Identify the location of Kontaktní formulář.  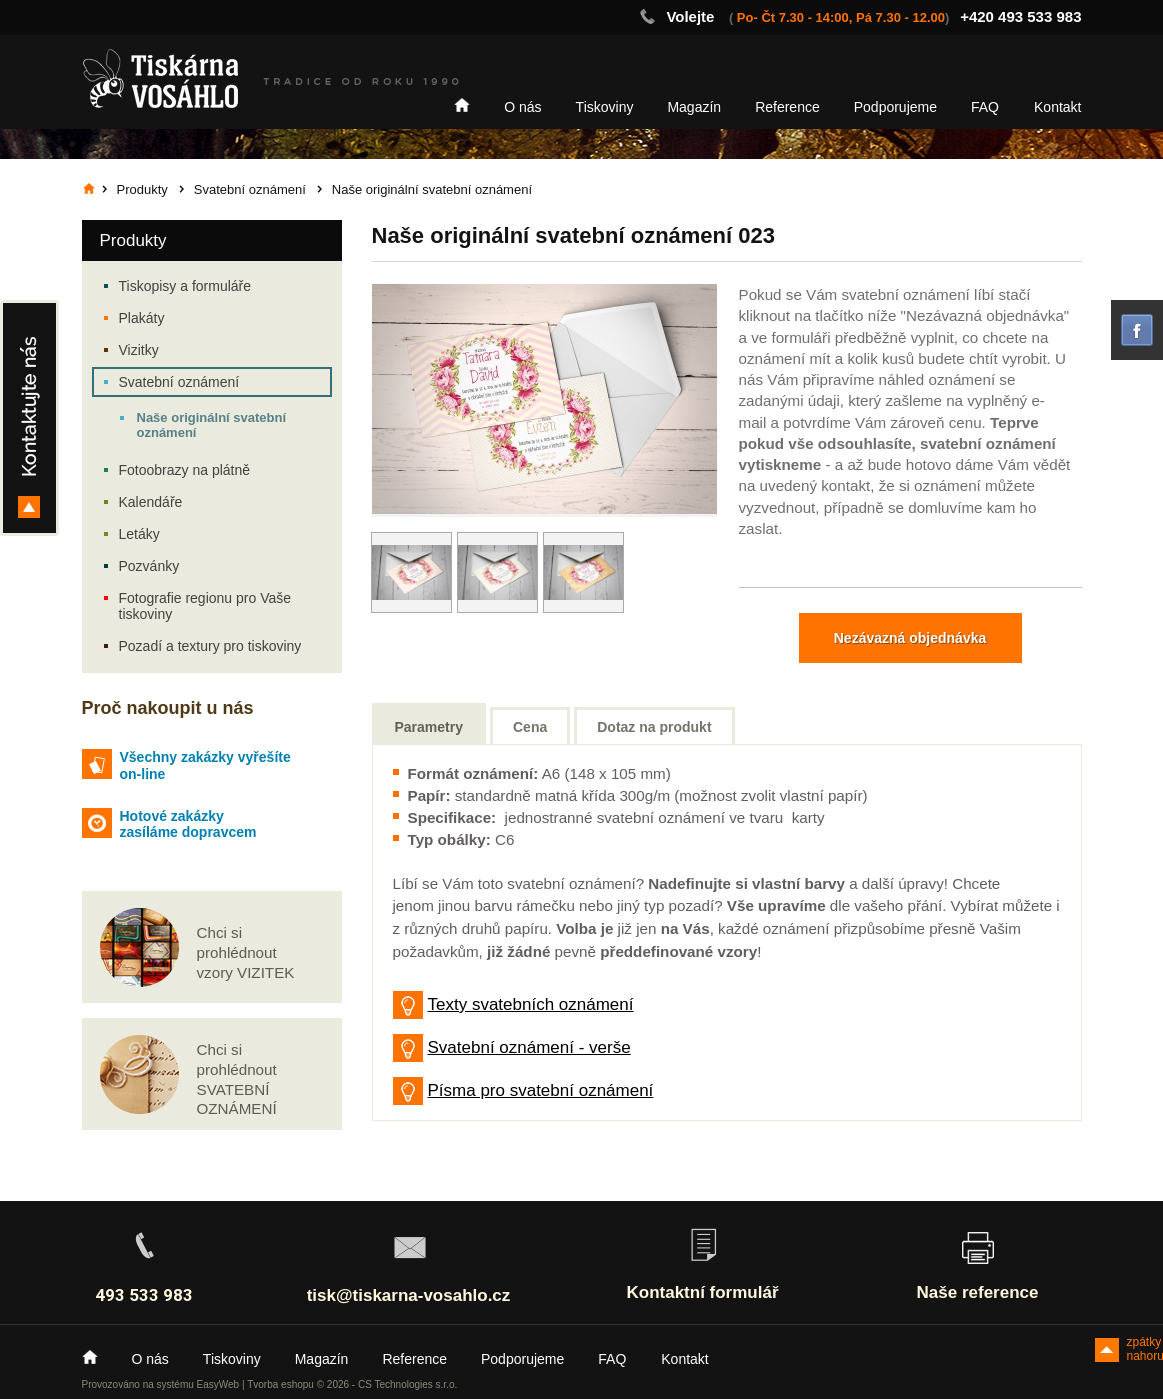
(702, 1292).